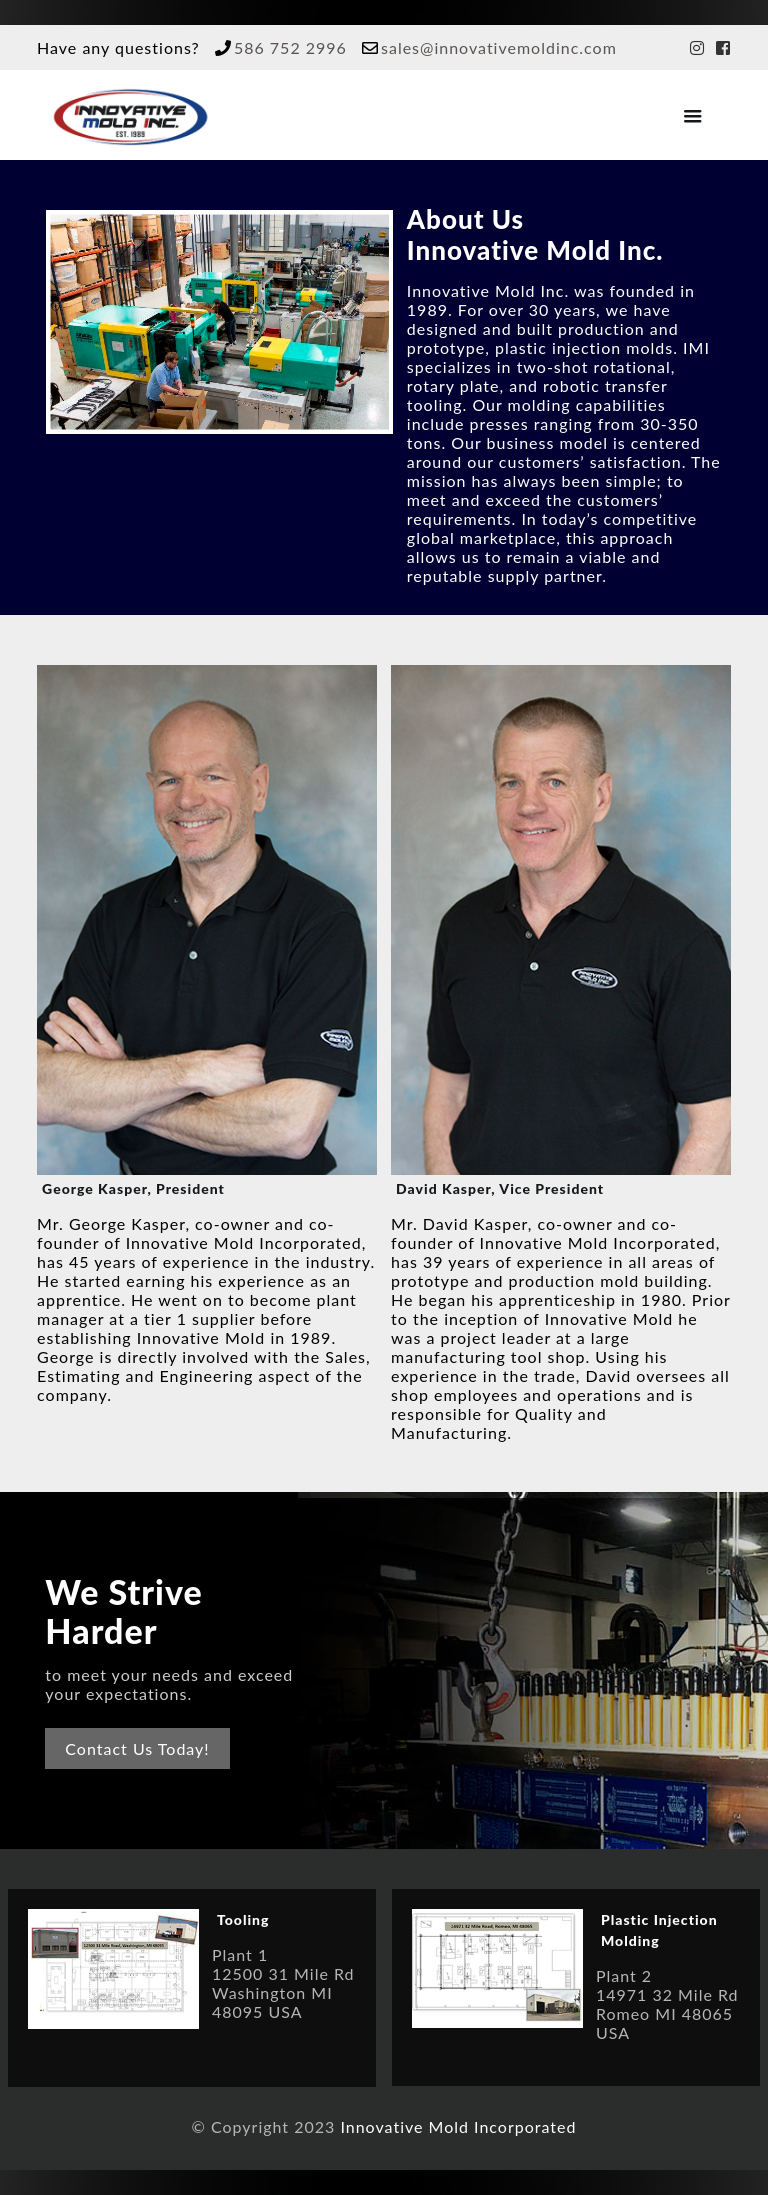  What do you see at coordinates (499, 47) in the screenshot?
I see `sales@innovativemoldinc.com` at bounding box center [499, 47].